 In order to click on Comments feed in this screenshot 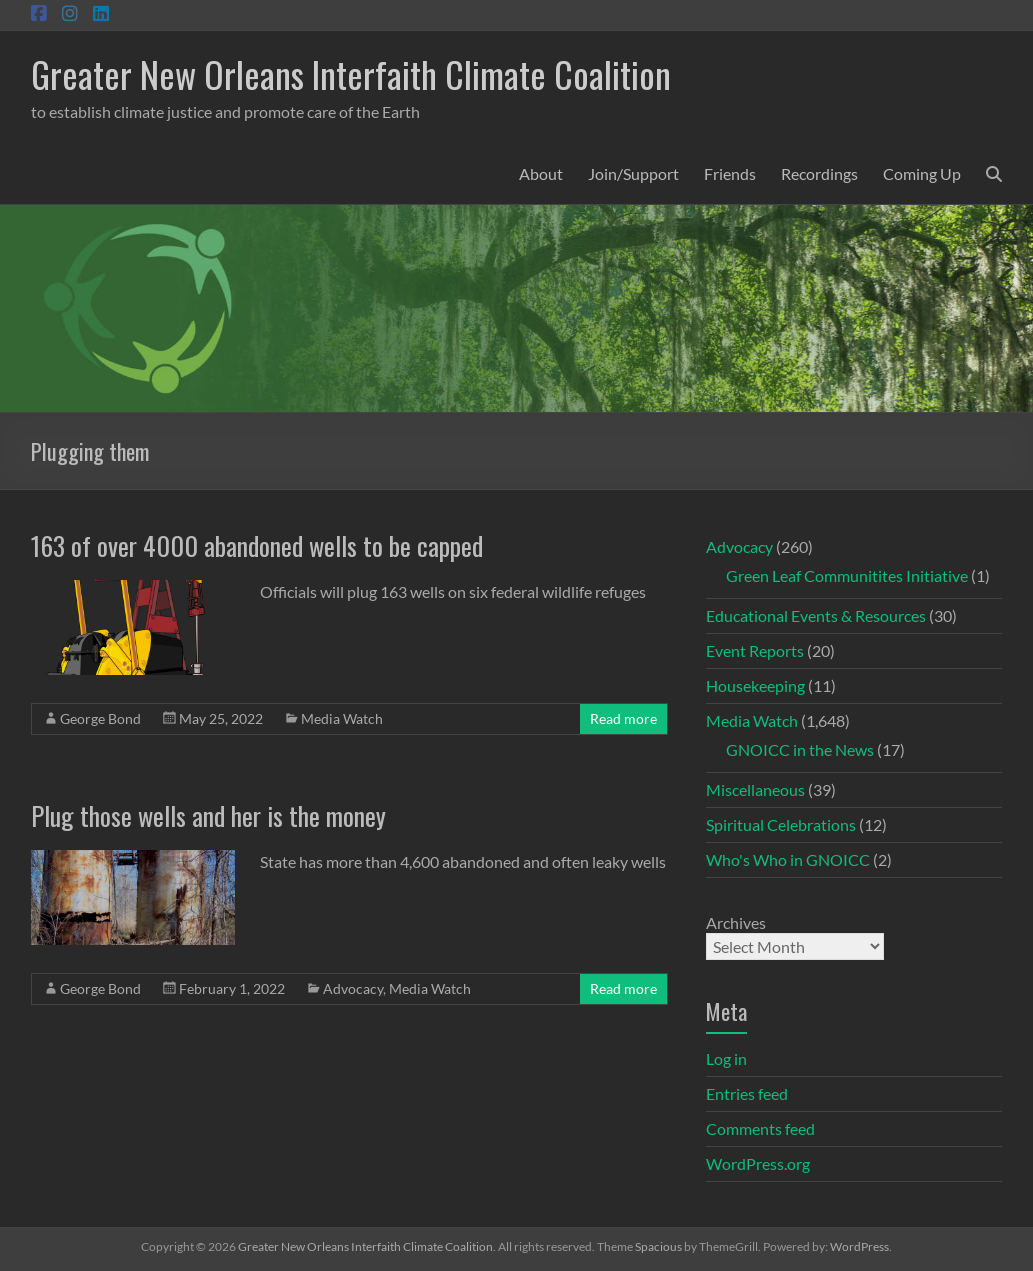, I will do `click(760, 1128)`.